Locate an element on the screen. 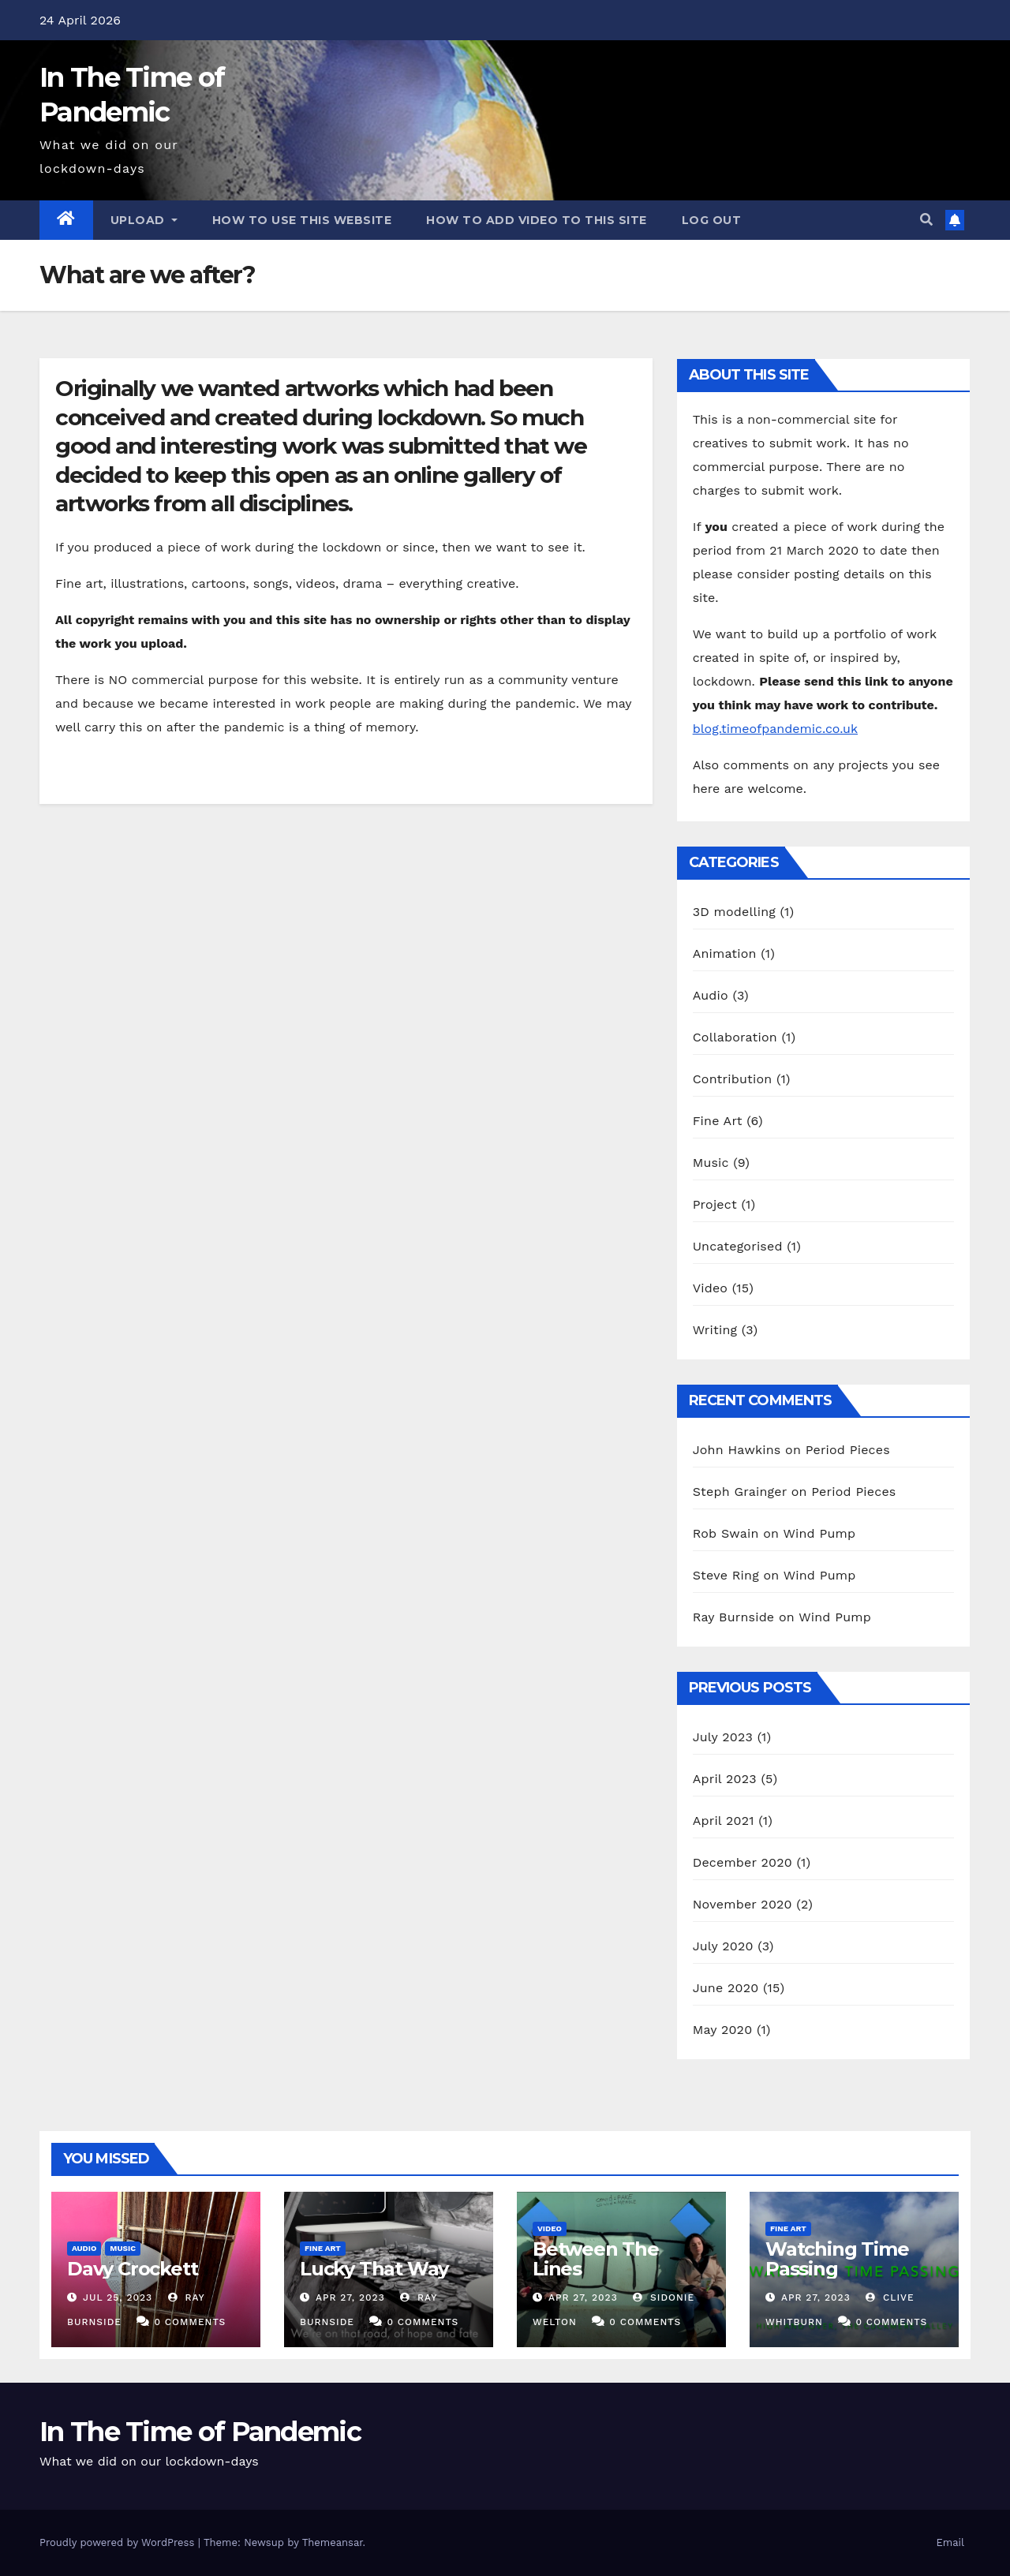 The height and width of the screenshot is (2576, 1010). Fine Art is located at coordinates (718, 1120).